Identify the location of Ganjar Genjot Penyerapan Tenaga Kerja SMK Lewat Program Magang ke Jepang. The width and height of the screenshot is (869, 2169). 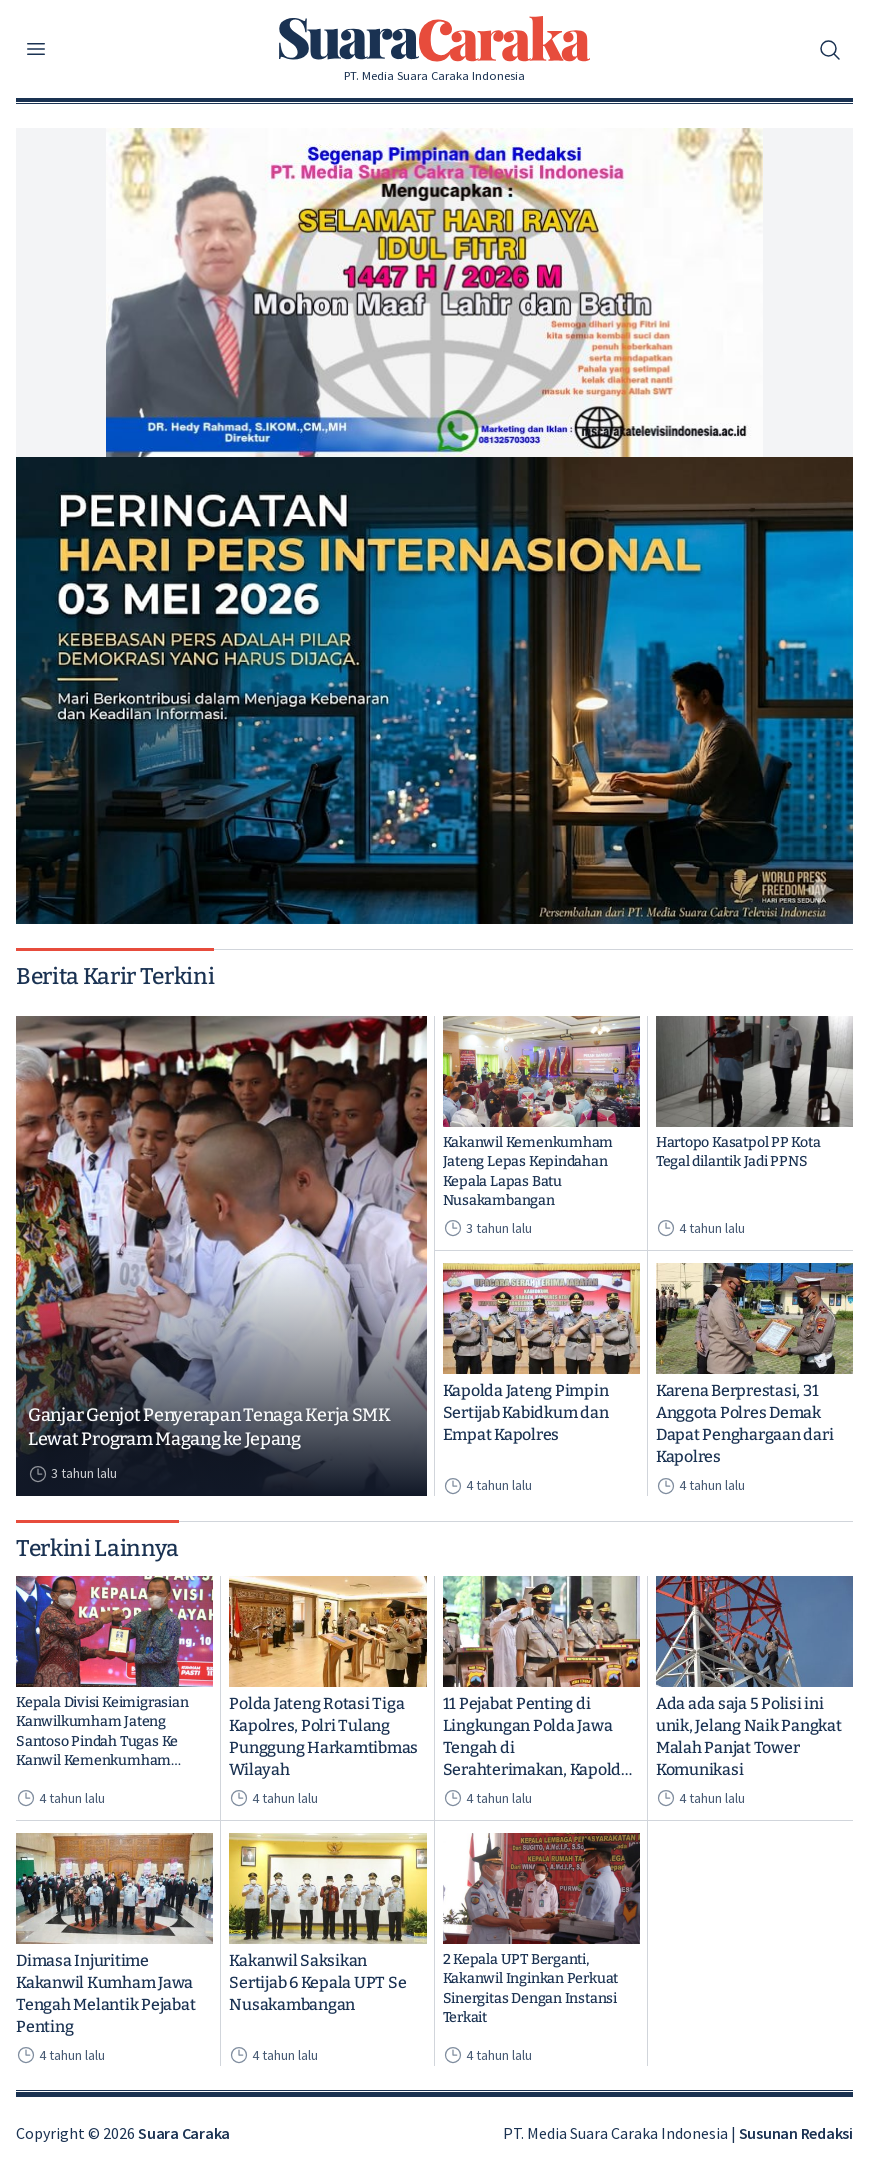
(209, 1427).